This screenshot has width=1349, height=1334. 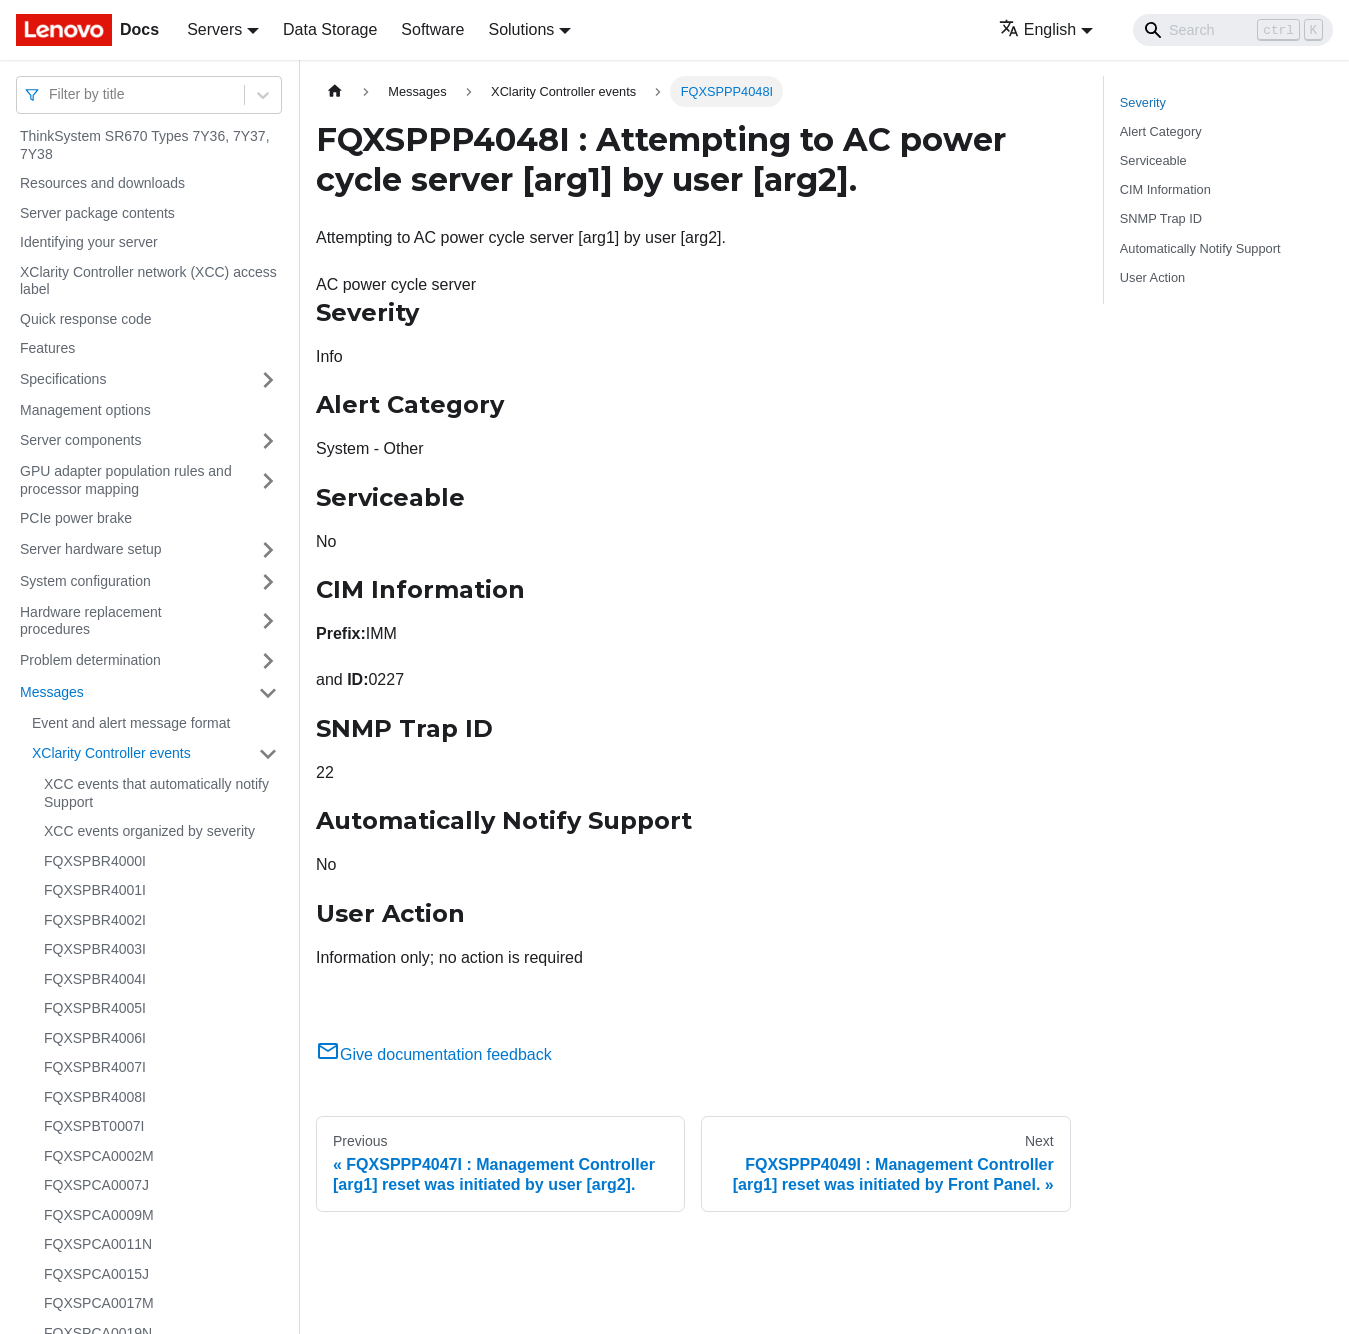 What do you see at coordinates (102, 183) in the screenshot?
I see `Resources and downloads` at bounding box center [102, 183].